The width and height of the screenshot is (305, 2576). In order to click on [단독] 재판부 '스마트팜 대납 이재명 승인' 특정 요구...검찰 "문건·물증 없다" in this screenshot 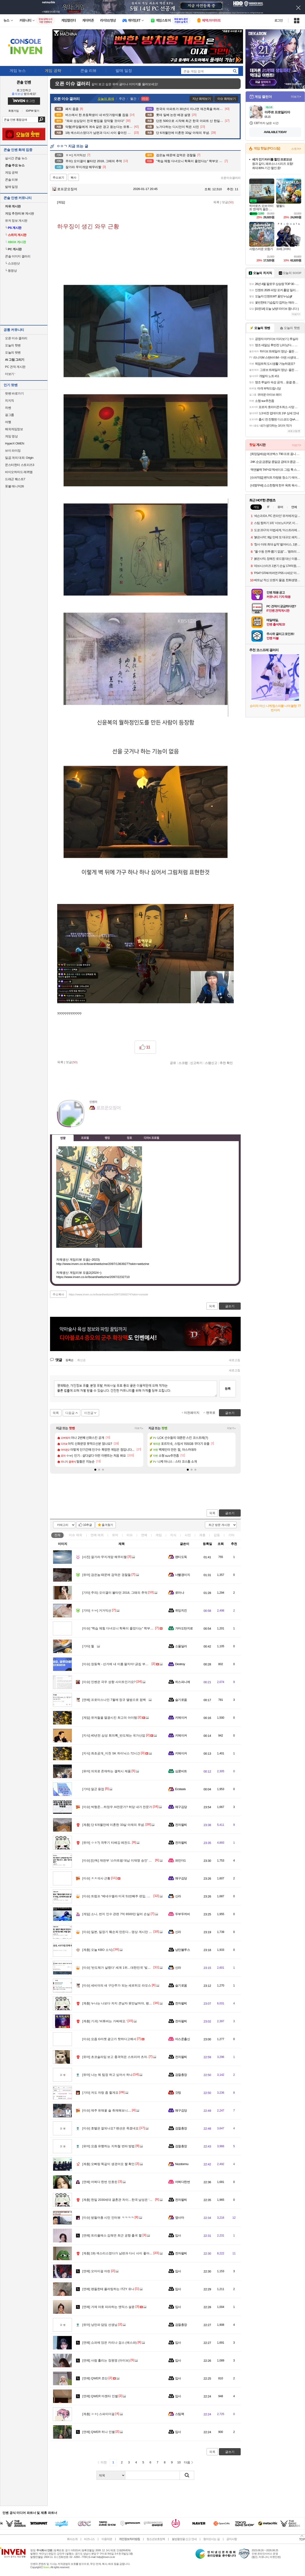, I will do `click(138, 1860)`.